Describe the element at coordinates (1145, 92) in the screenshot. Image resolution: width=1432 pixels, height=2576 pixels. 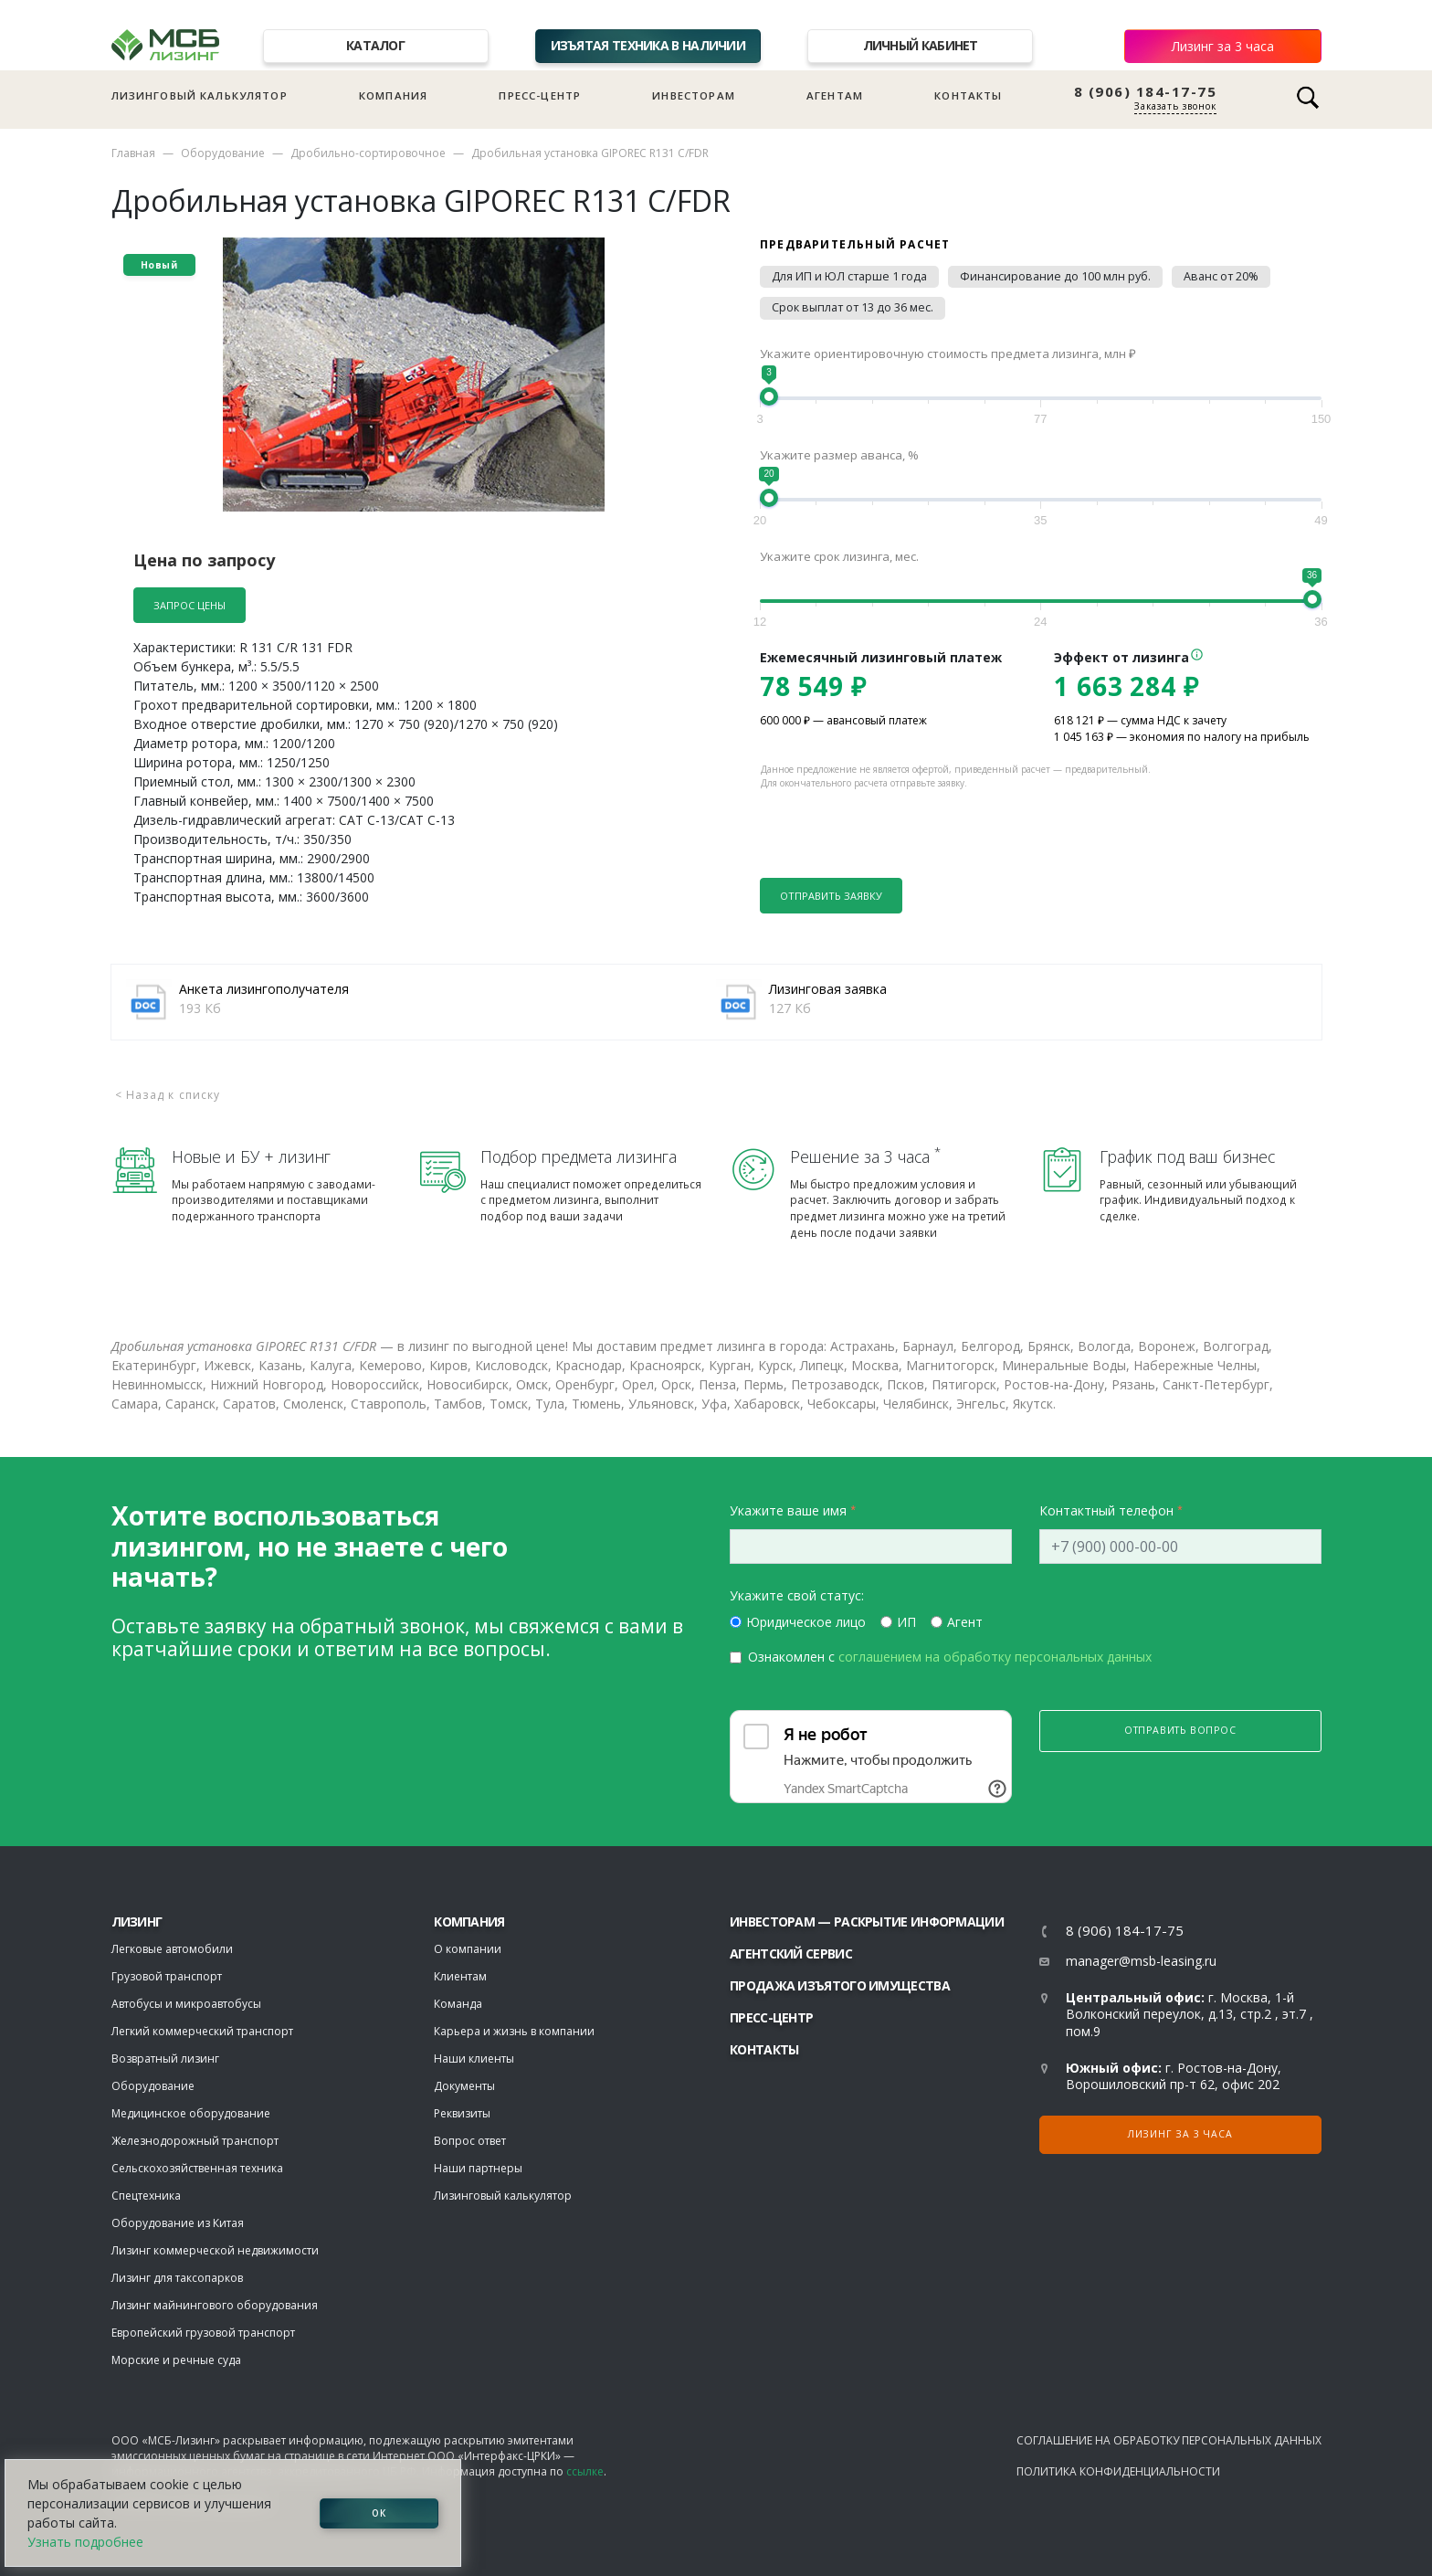
I see `8 (906) 184-17-75` at that location.